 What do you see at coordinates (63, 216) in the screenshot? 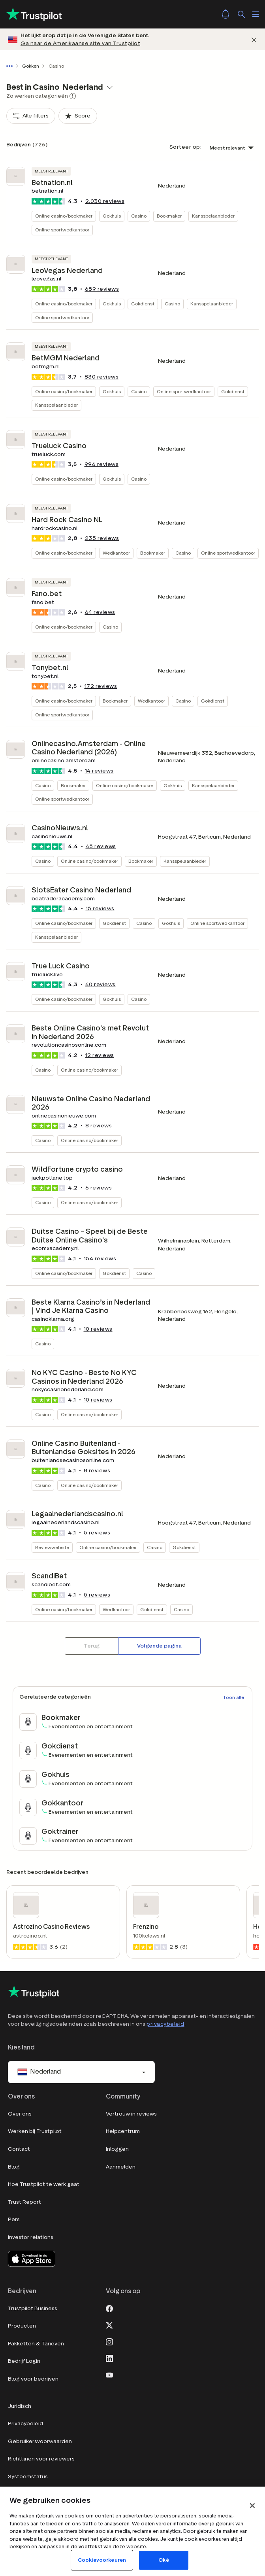
I see `Online casino/bookmaker` at bounding box center [63, 216].